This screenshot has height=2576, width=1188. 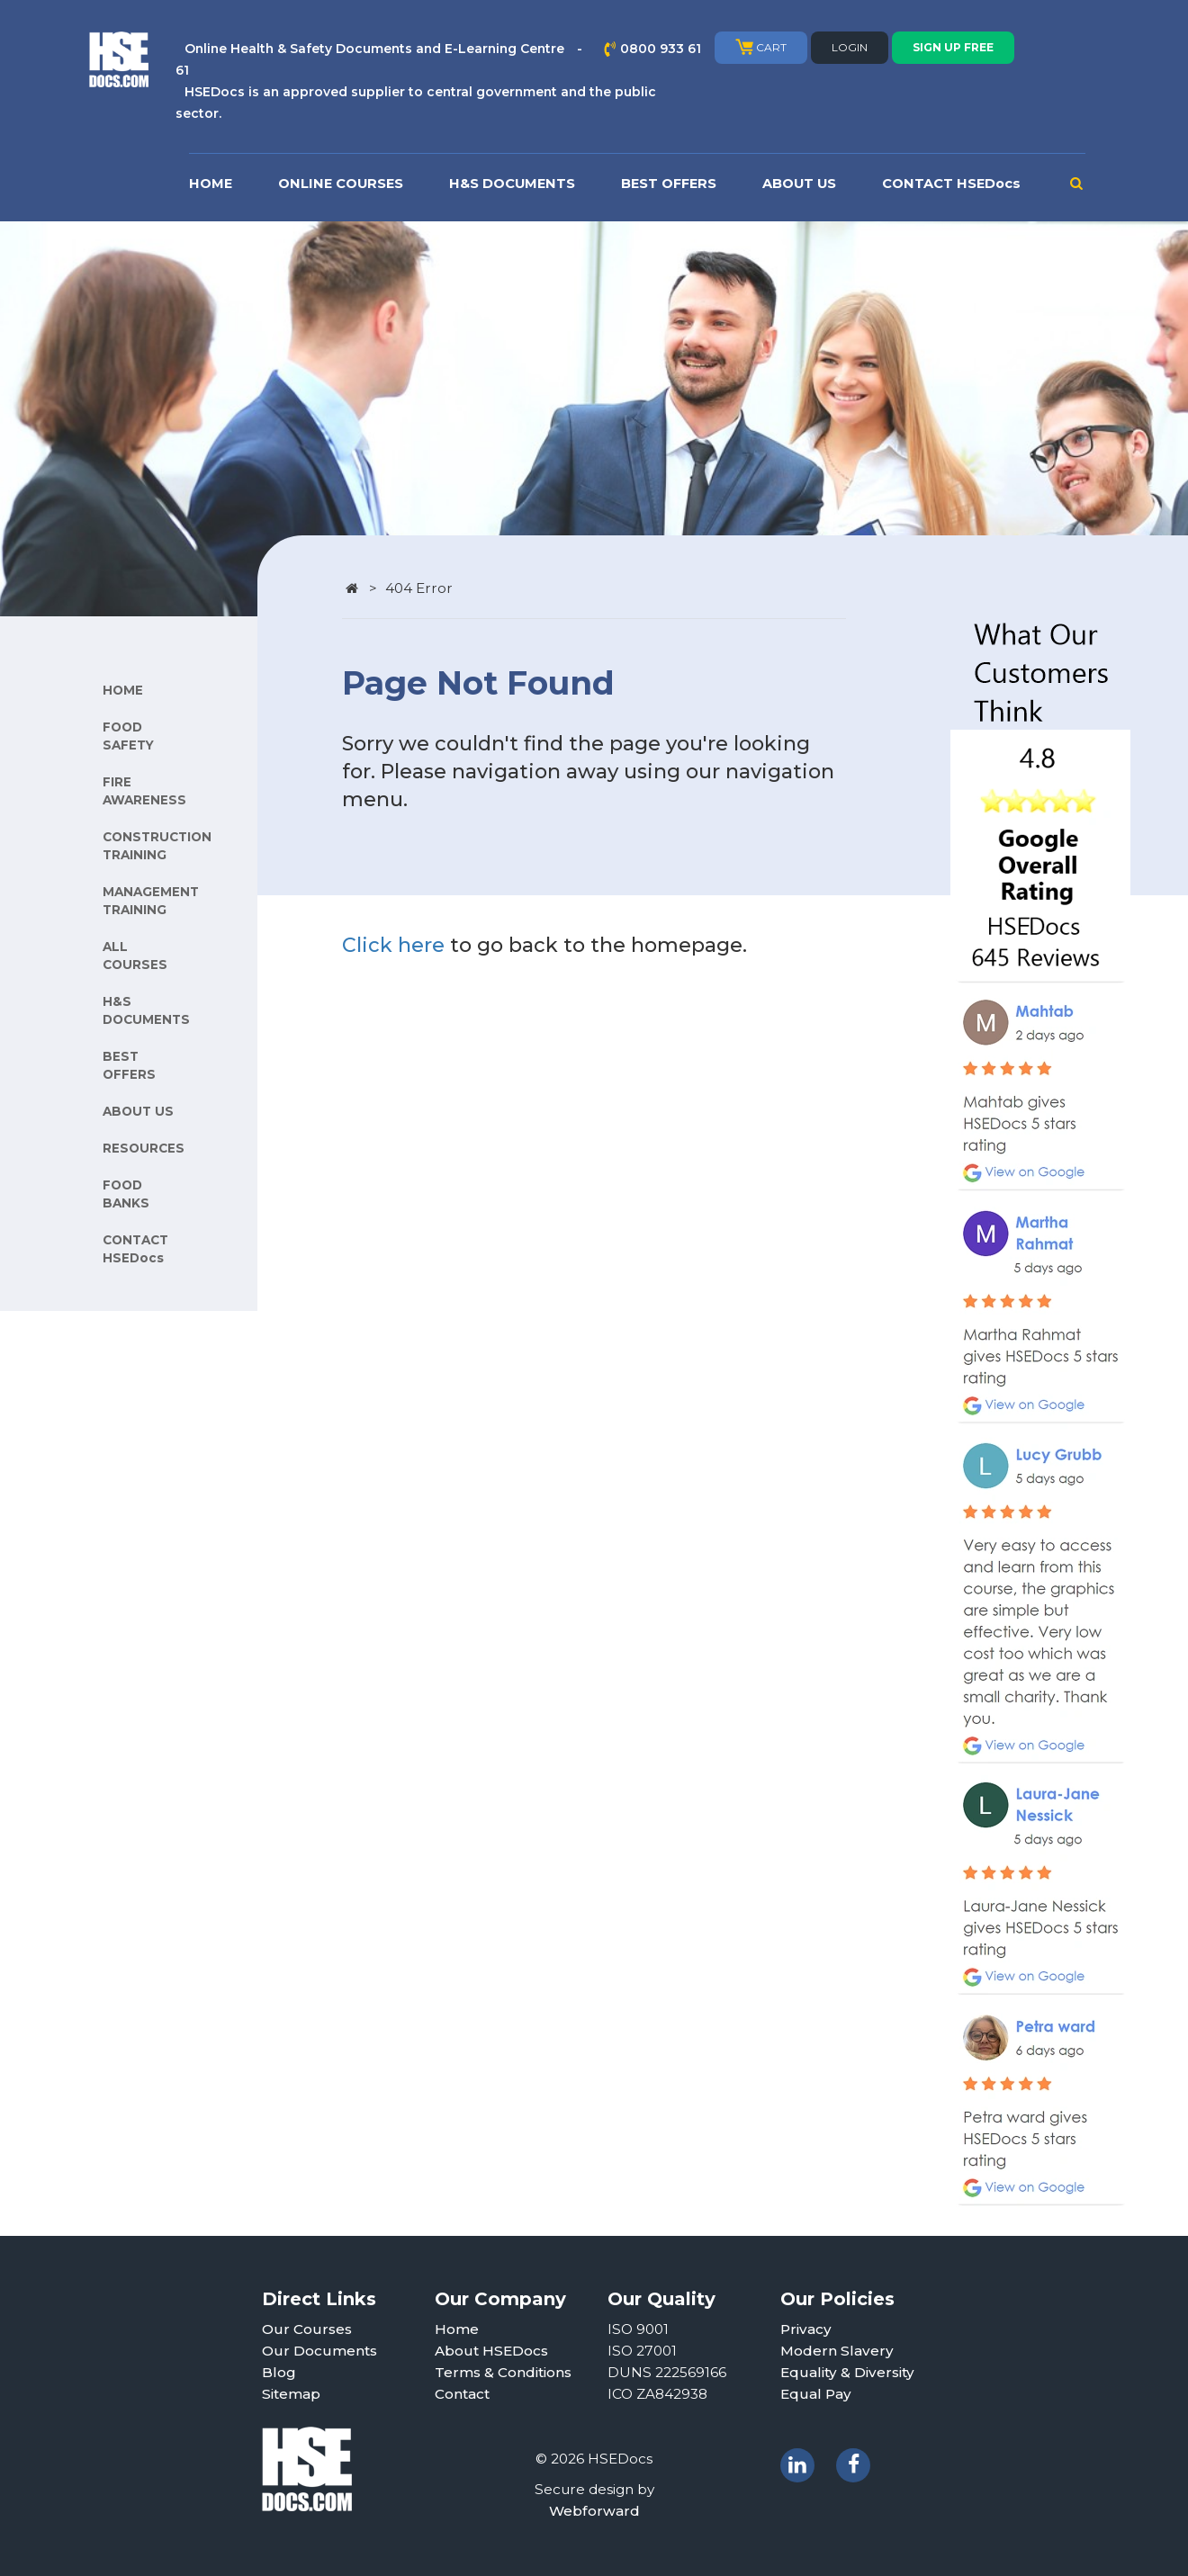 What do you see at coordinates (393, 945) in the screenshot?
I see `Click here` at bounding box center [393, 945].